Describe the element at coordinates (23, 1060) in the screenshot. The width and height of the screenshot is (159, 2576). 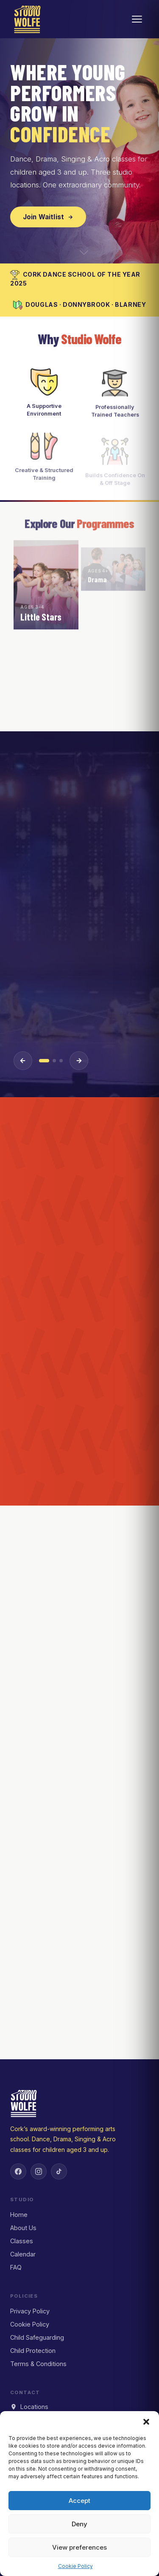
I see `[Previous event]` at that location.